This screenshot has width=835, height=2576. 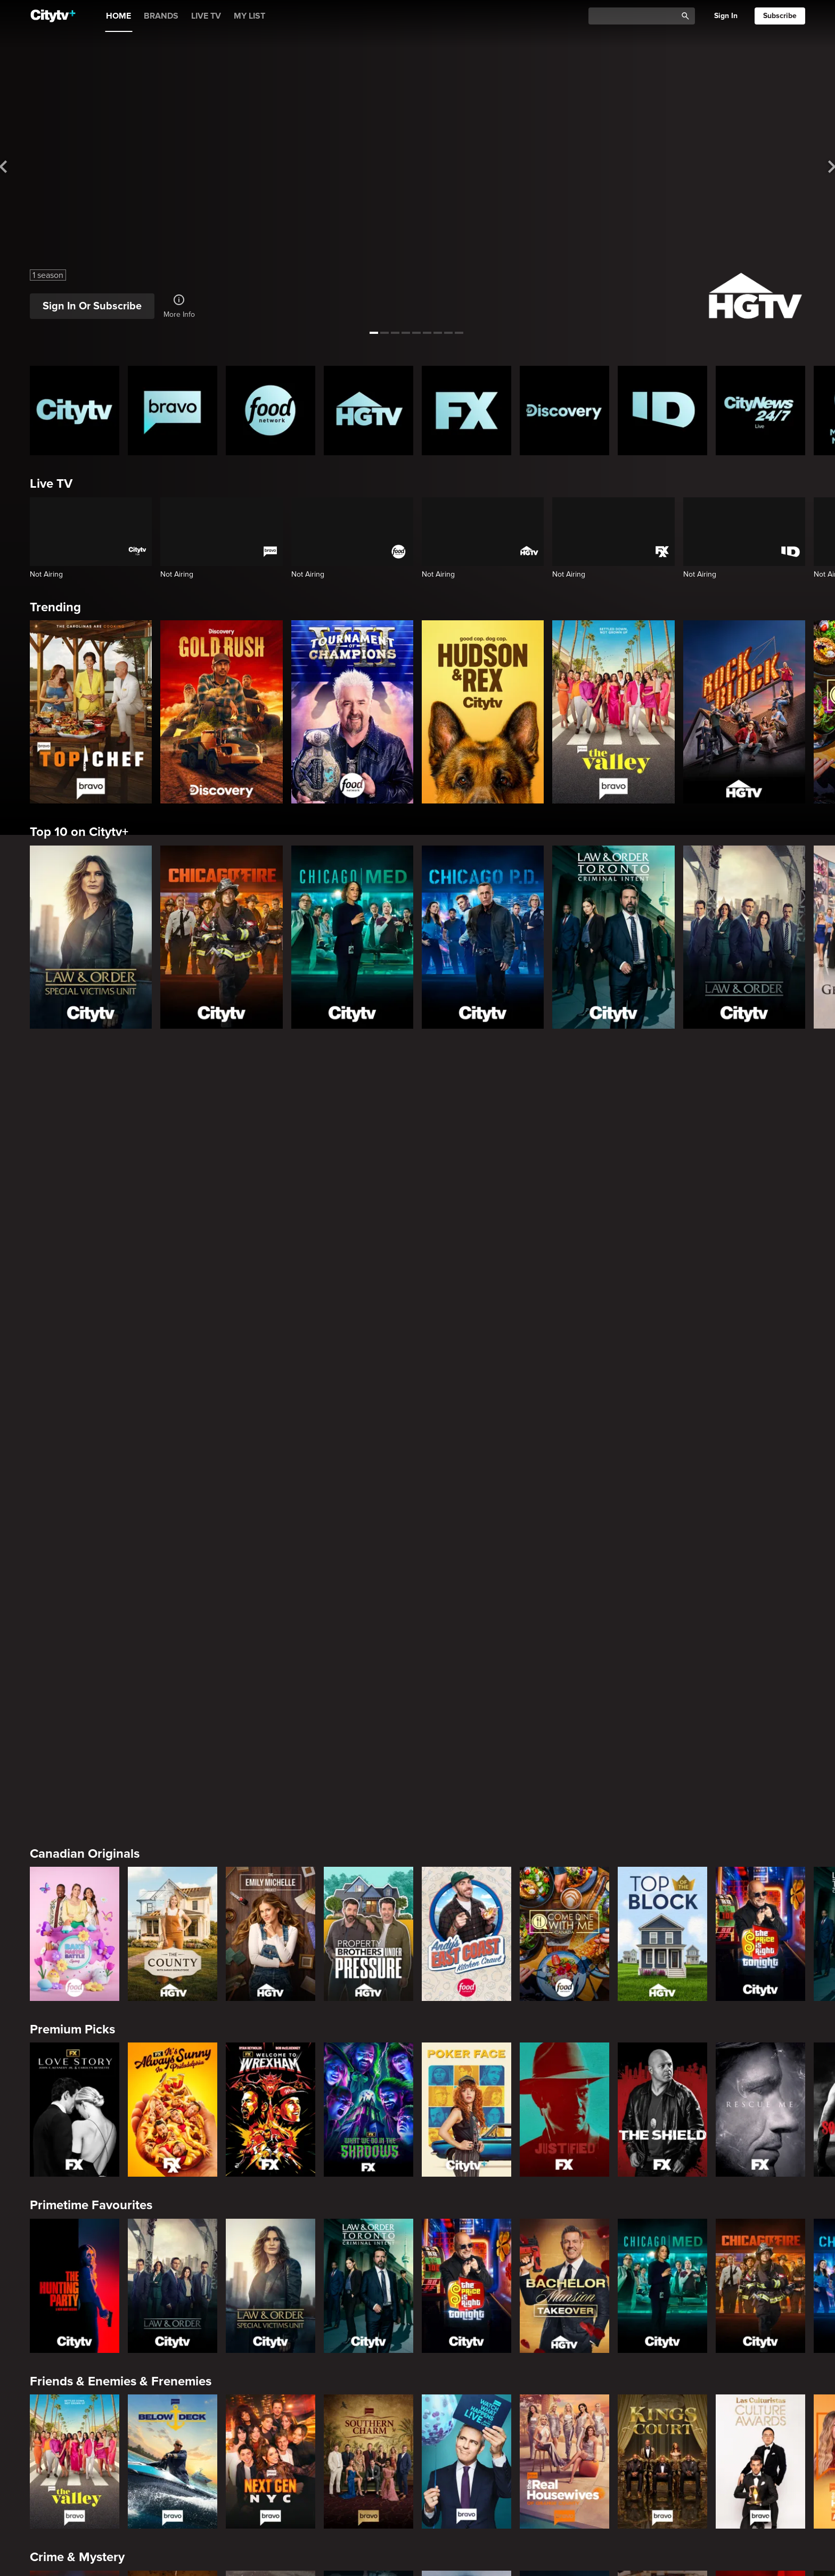 I want to click on [The Hunting Party], so click(x=74, y=1510).